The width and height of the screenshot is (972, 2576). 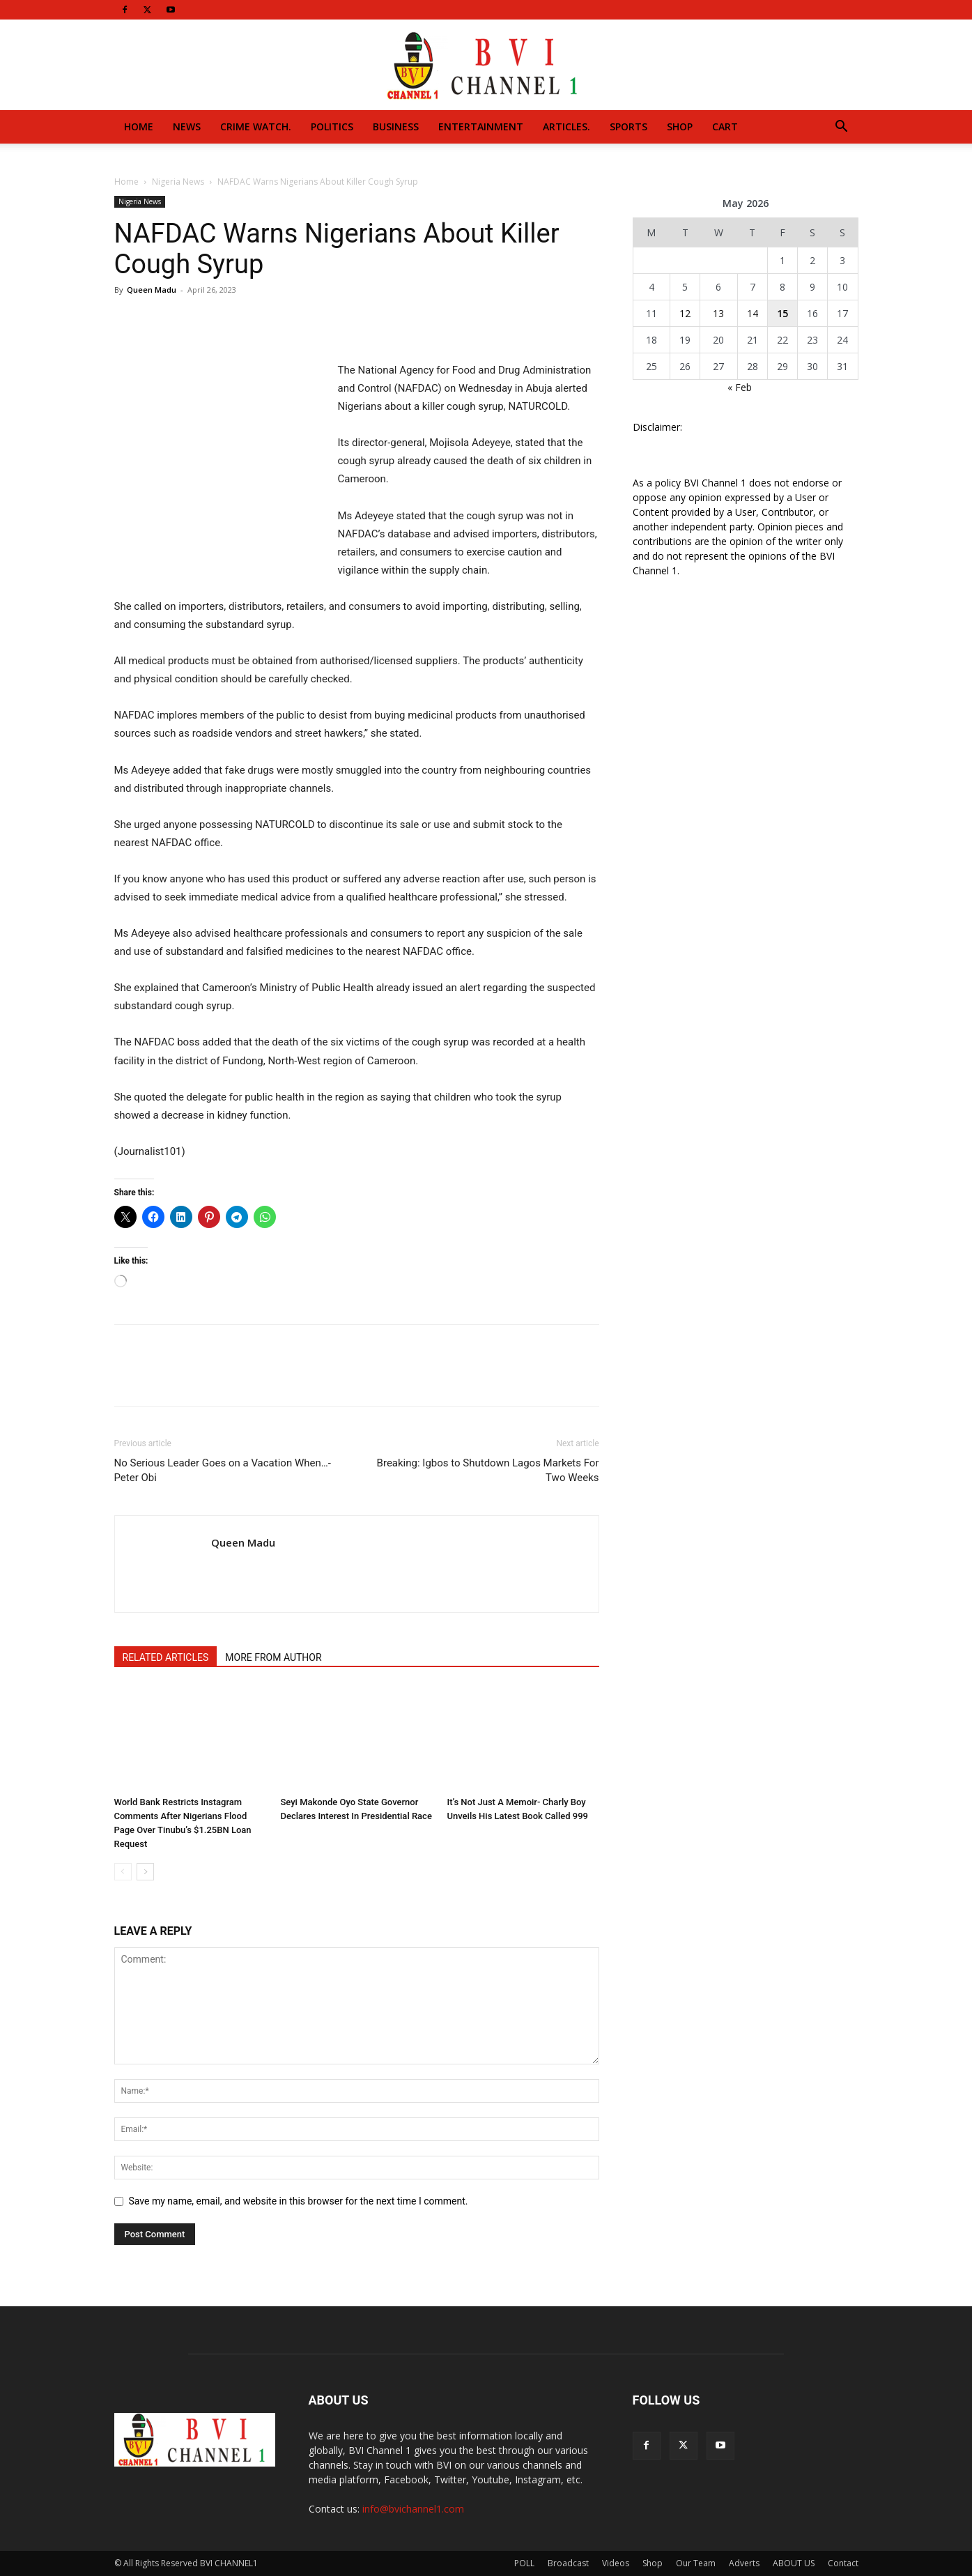 I want to click on 12 [Posts published on May 12, 2026], so click(x=685, y=313).